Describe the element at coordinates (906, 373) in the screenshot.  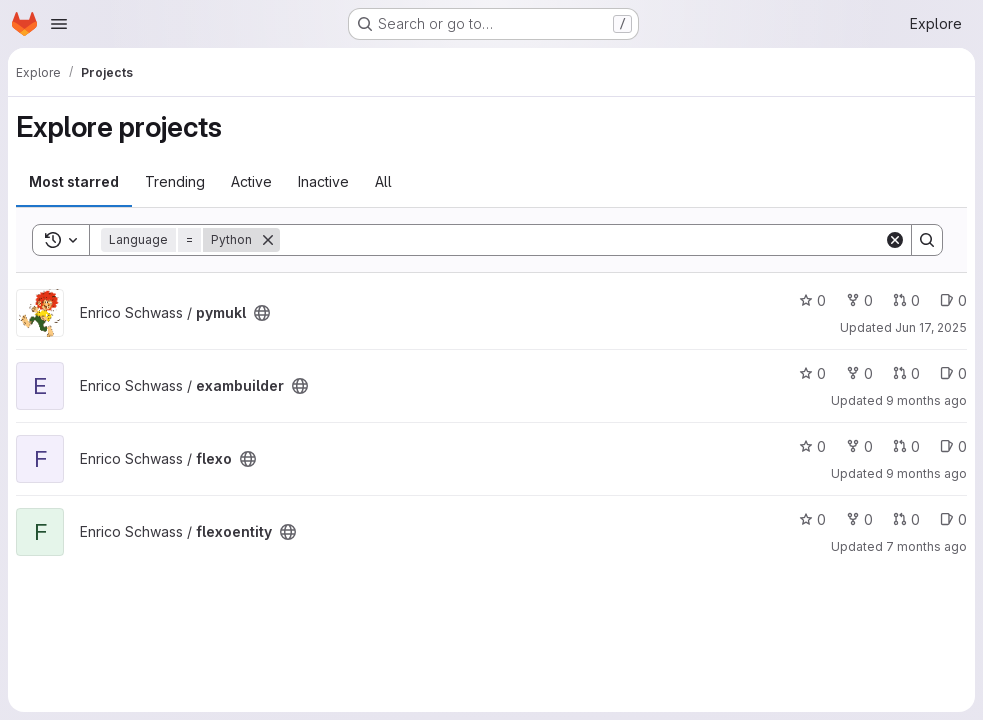
I see `0 [exambuilder has 0 open merge requests]` at that location.